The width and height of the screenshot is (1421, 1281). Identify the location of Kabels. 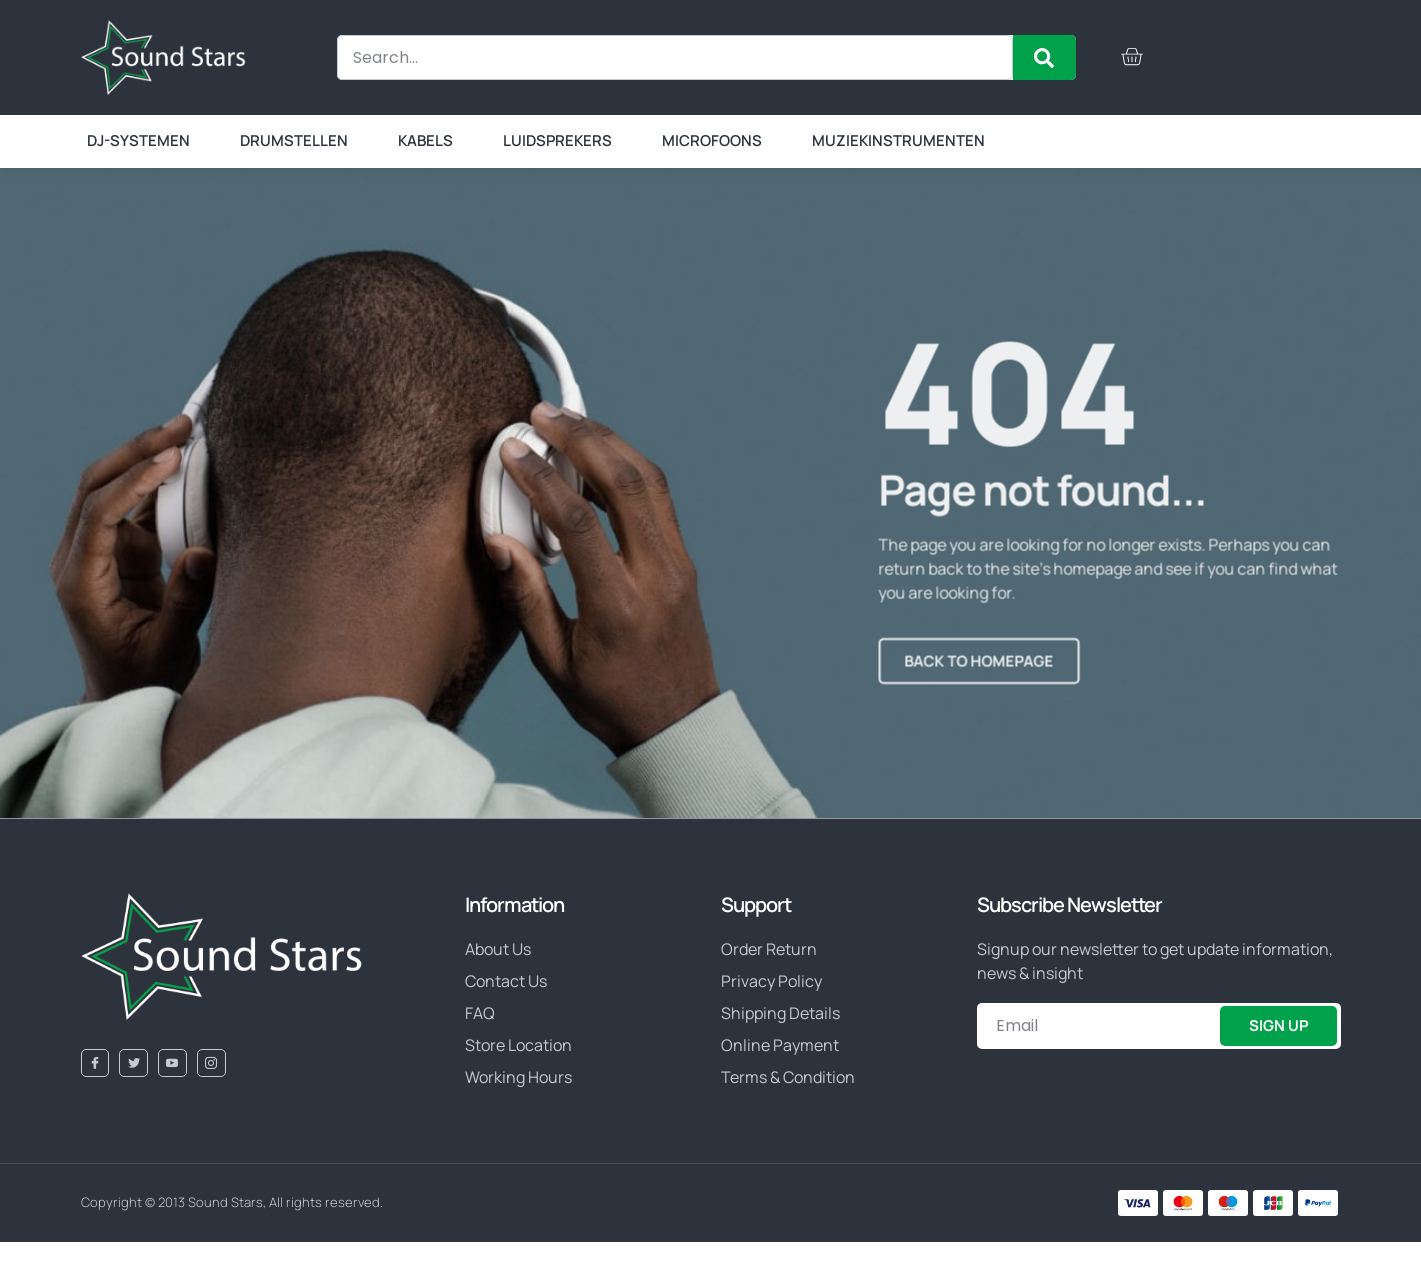
(425, 140).